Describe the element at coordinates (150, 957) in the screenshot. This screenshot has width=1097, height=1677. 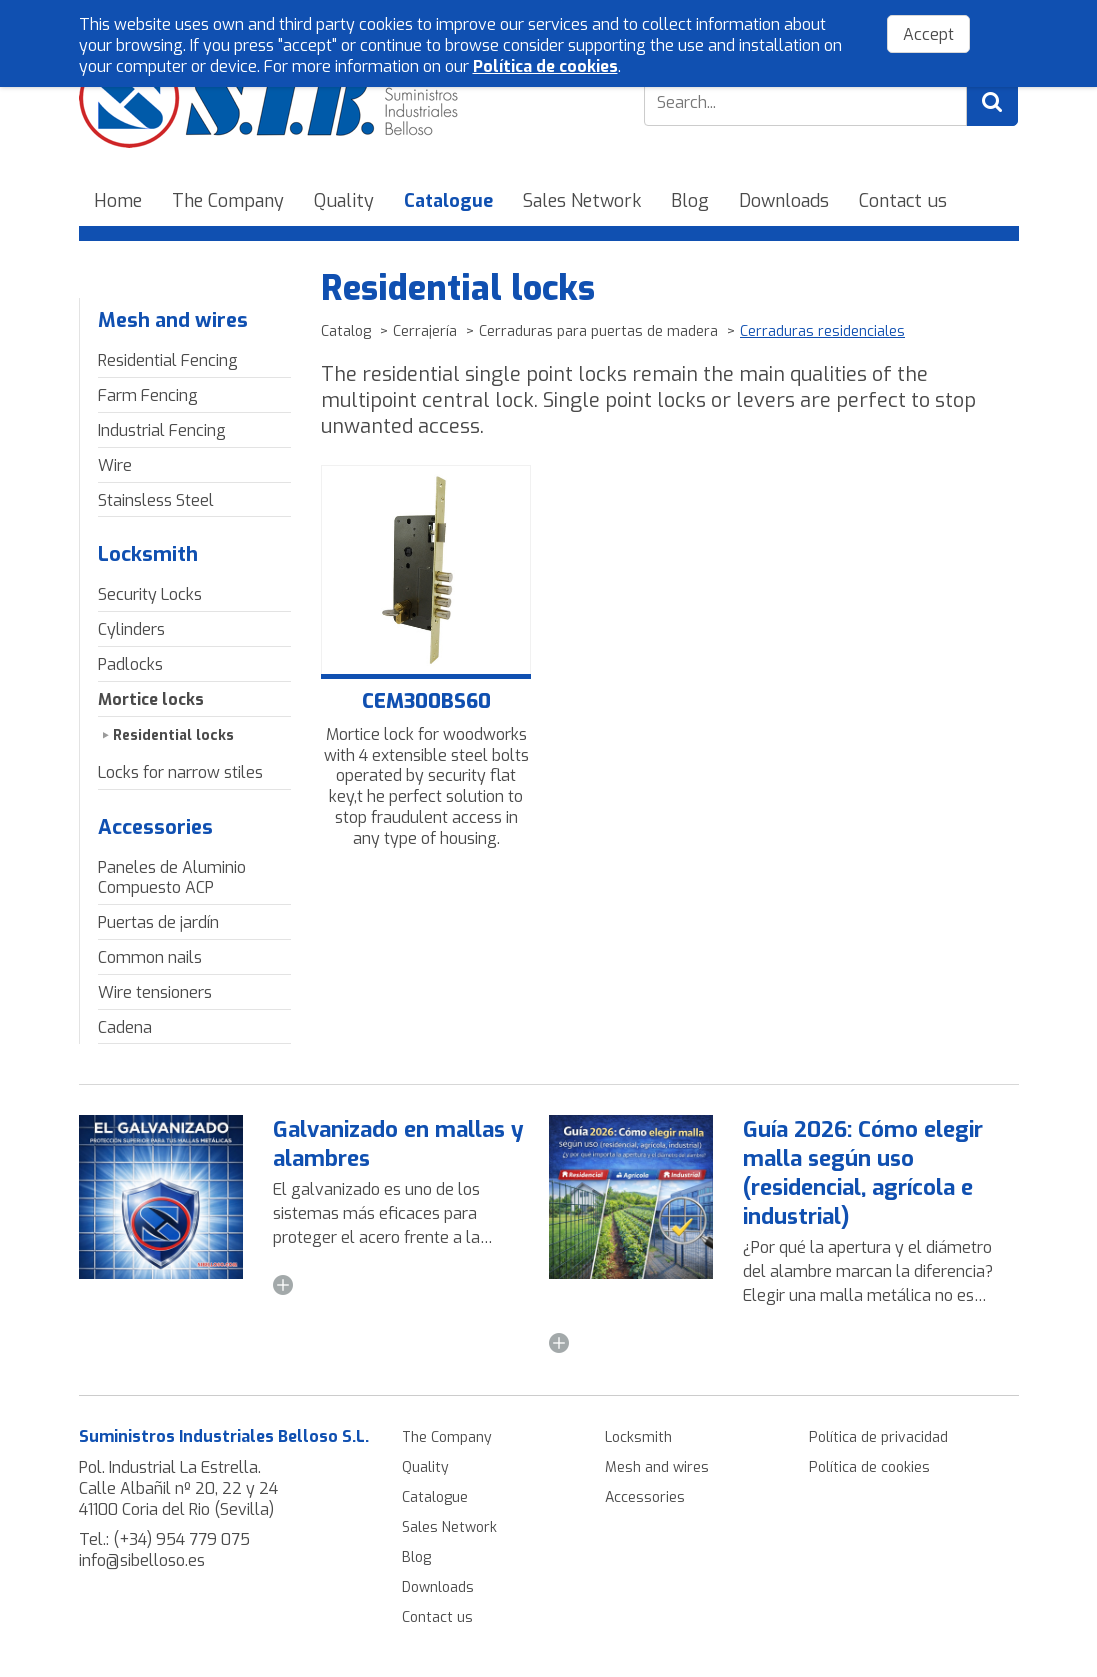
I see `Common nails` at that location.